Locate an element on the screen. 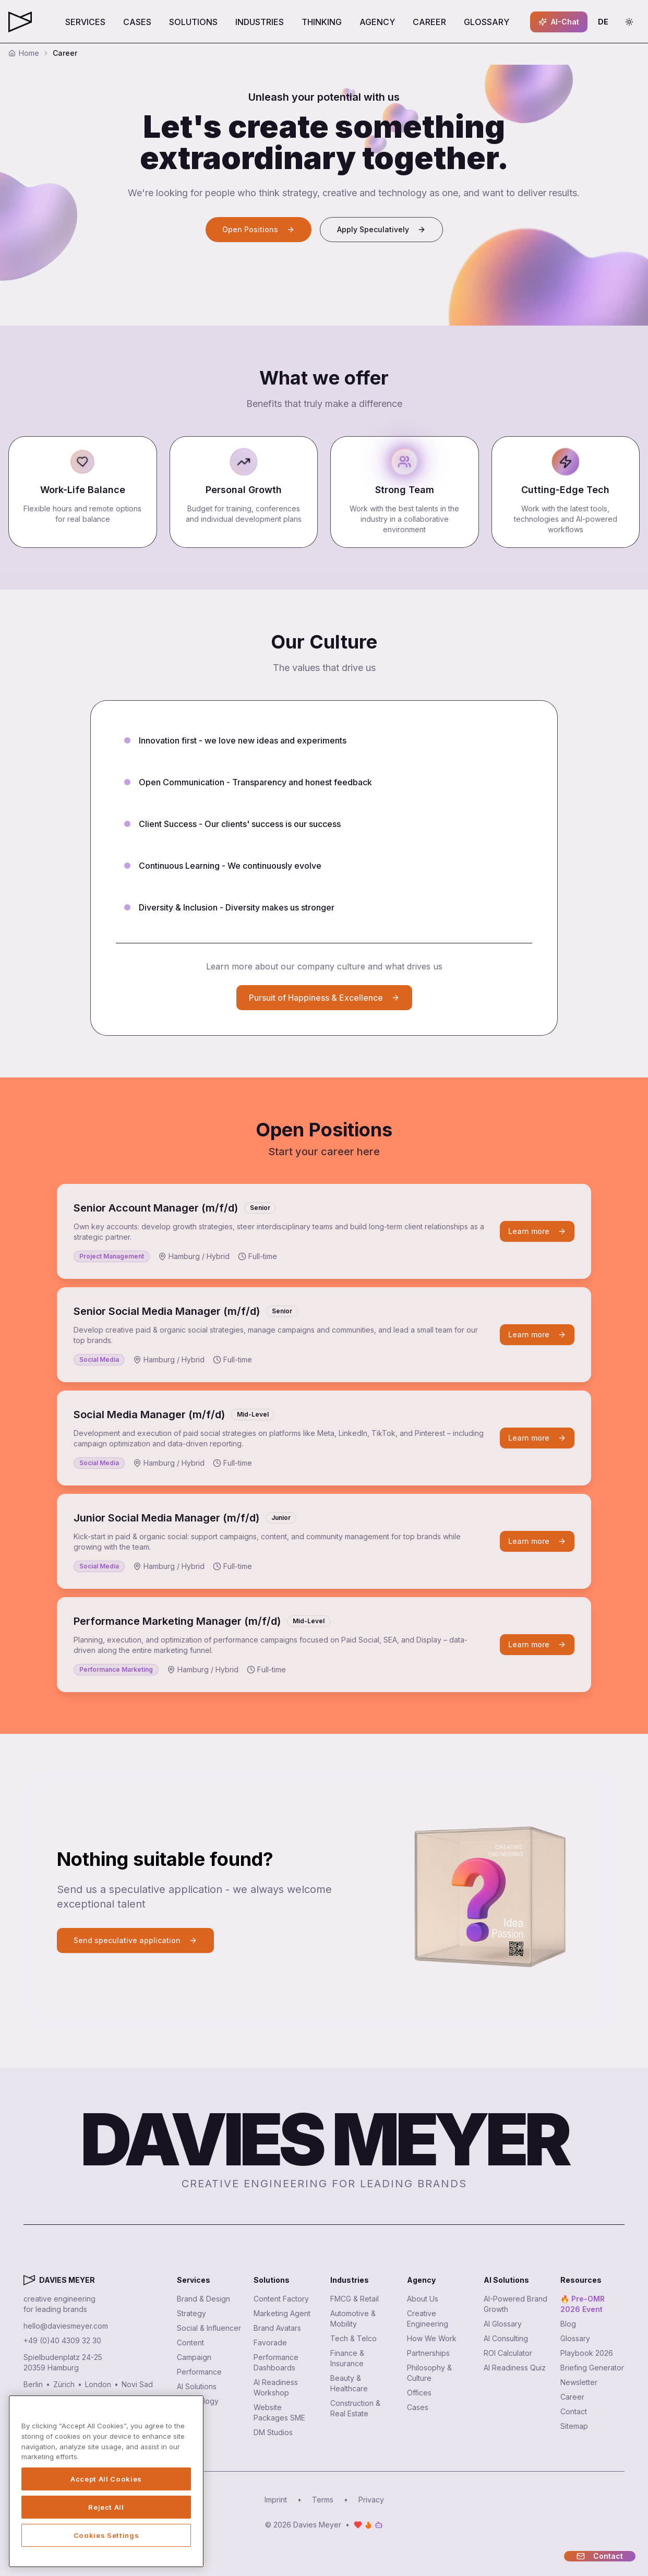  Offices is located at coordinates (419, 2392).